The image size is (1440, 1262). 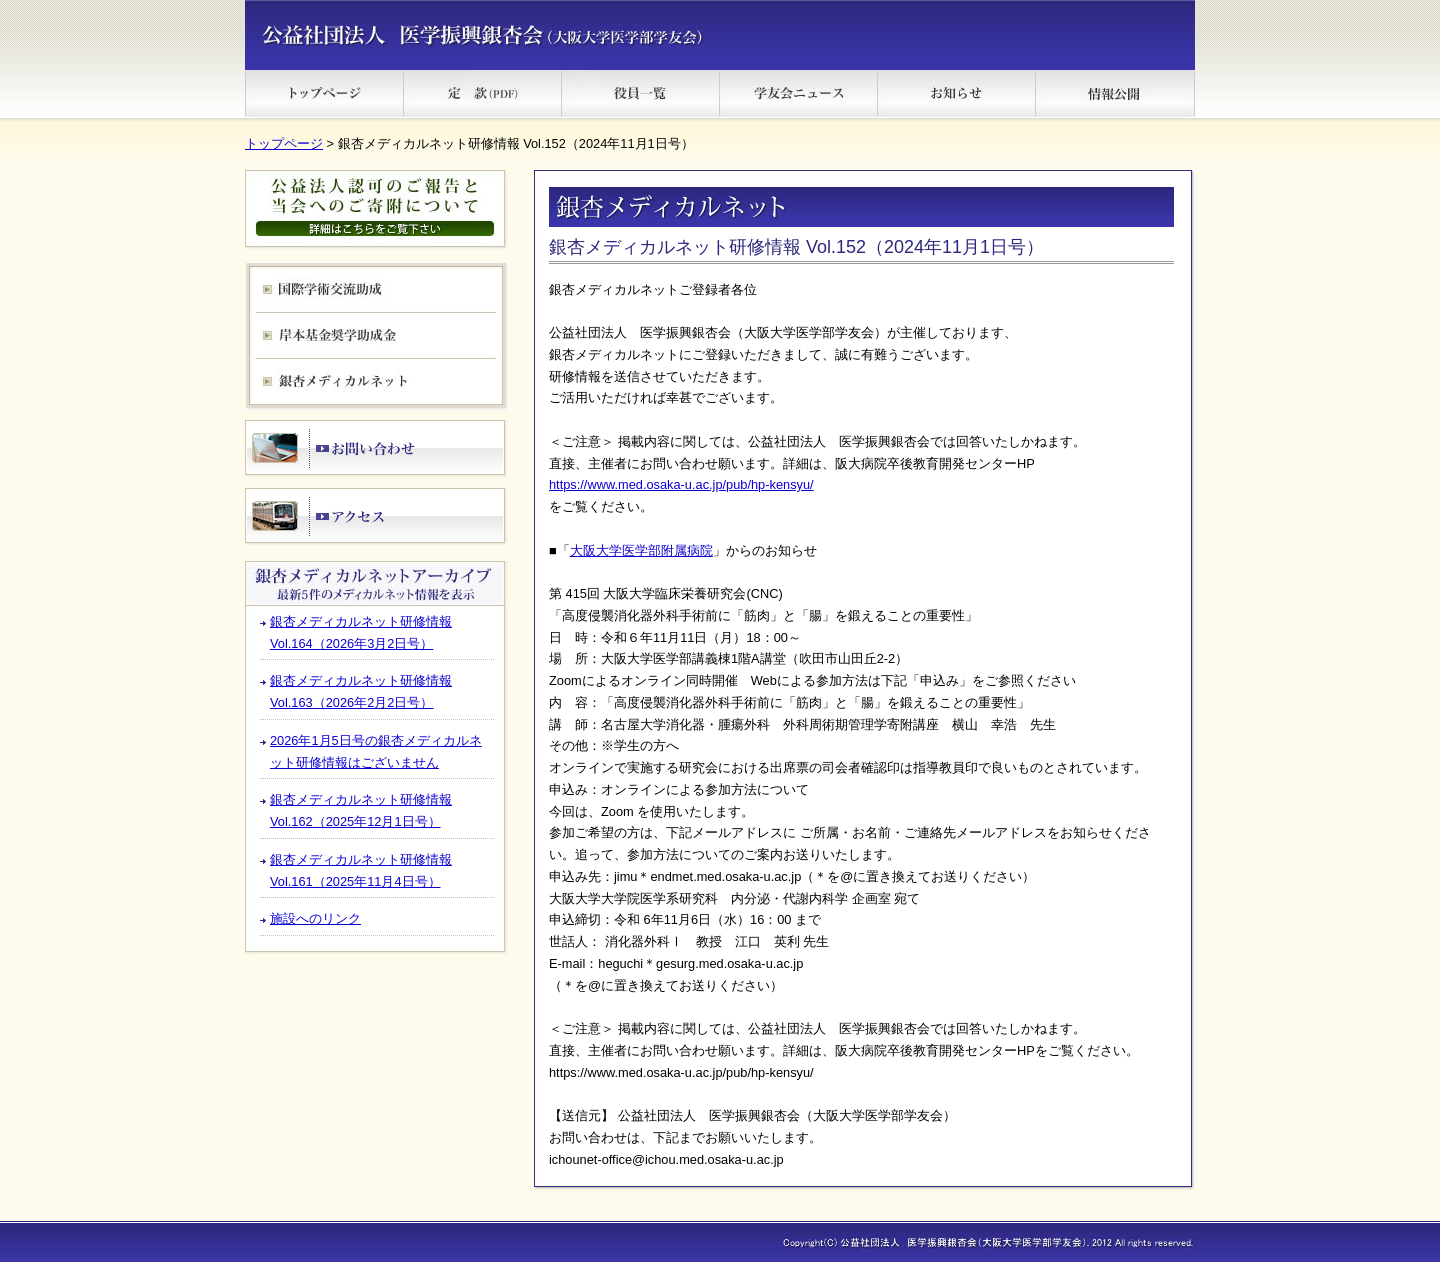 What do you see at coordinates (284, 143) in the screenshot?
I see `トップページ` at bounding box center [284, 143].